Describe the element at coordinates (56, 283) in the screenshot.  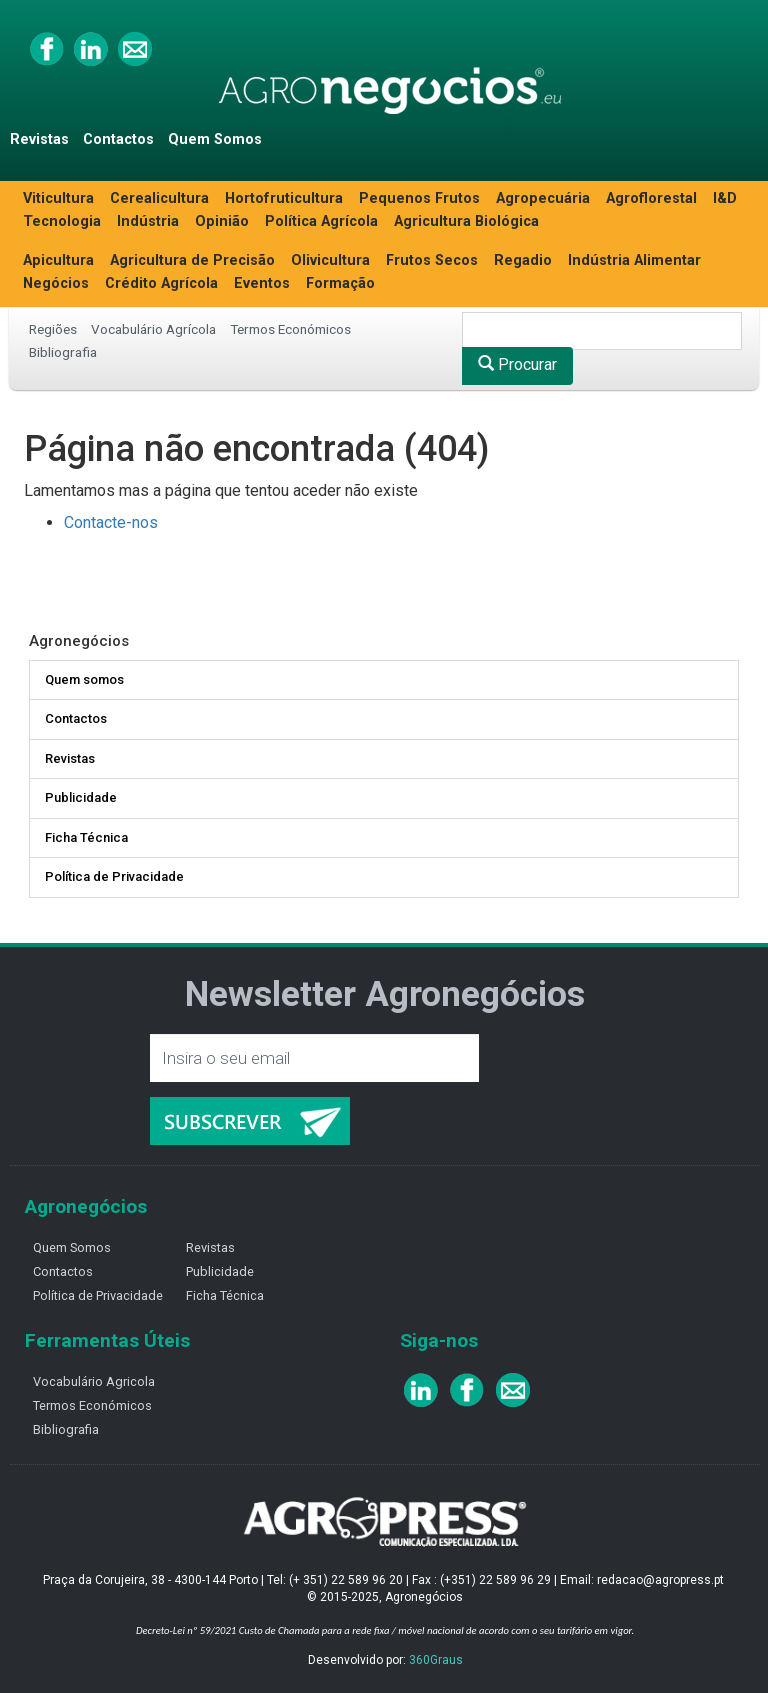
I see `Negócios` at that location.